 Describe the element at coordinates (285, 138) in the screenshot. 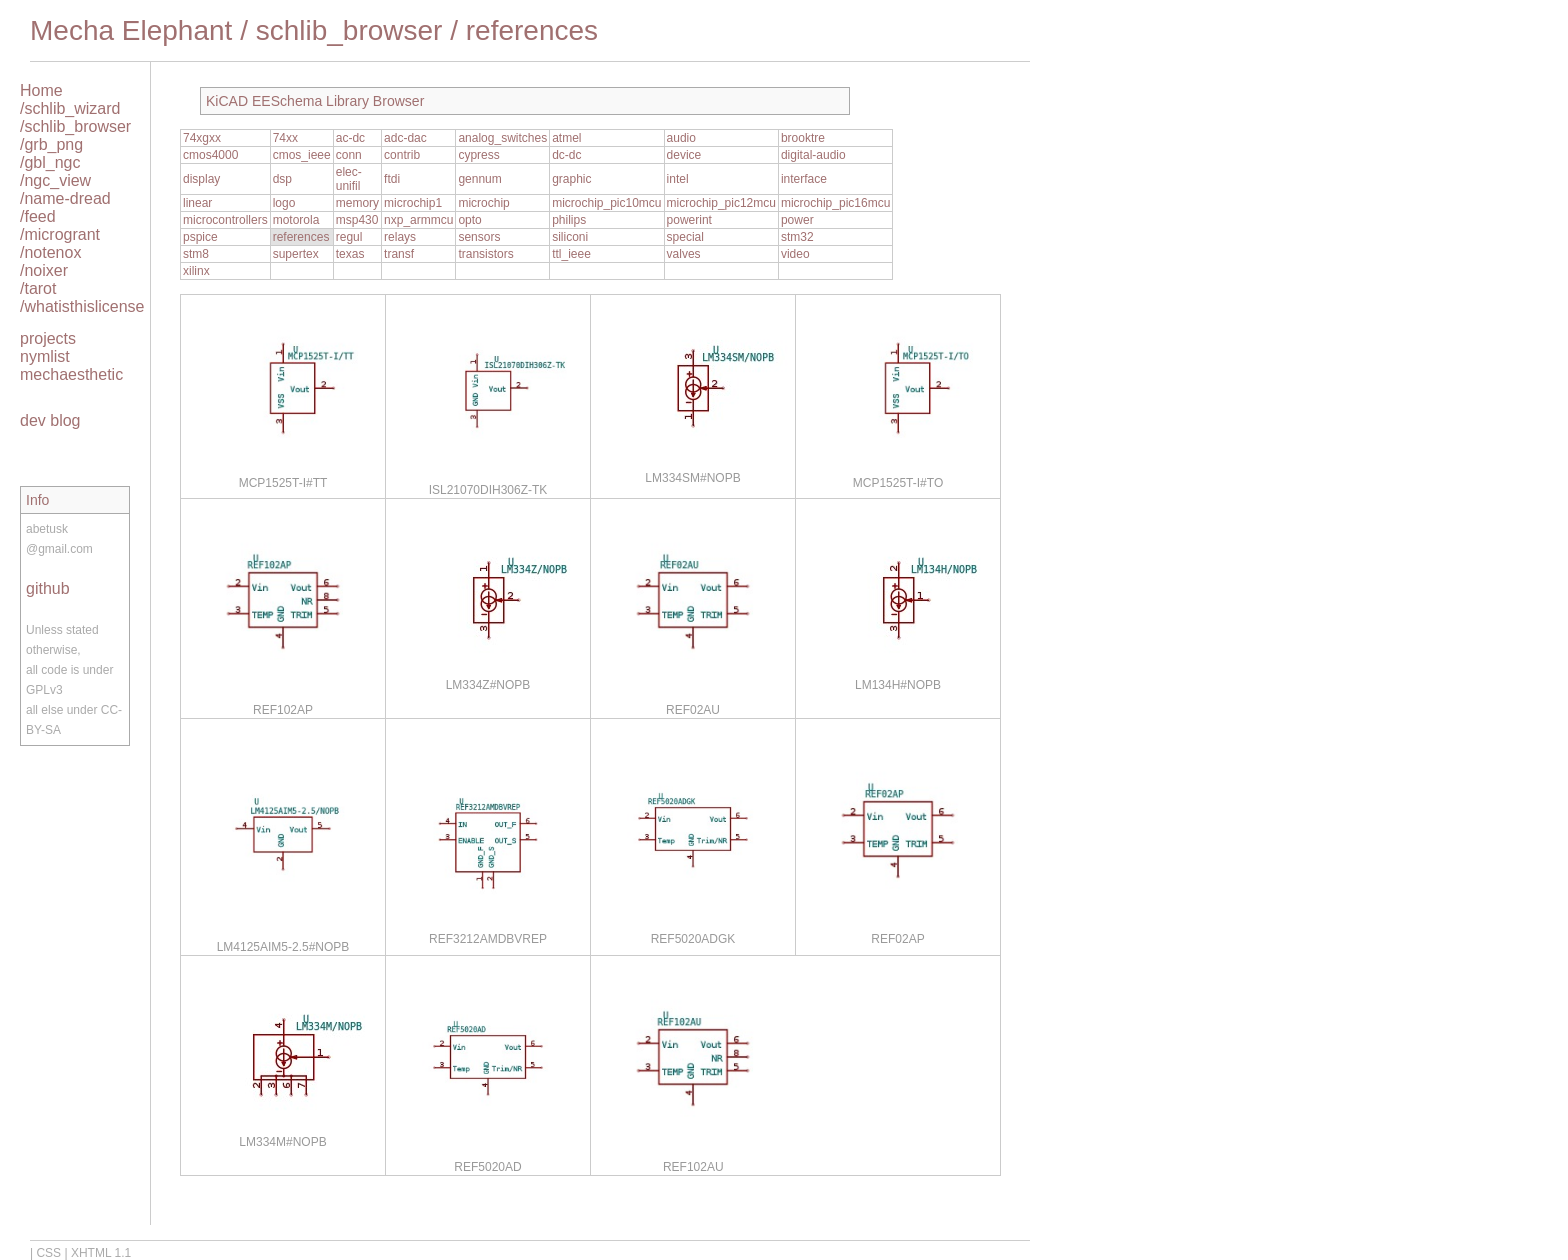

I see `74xx` at that location.